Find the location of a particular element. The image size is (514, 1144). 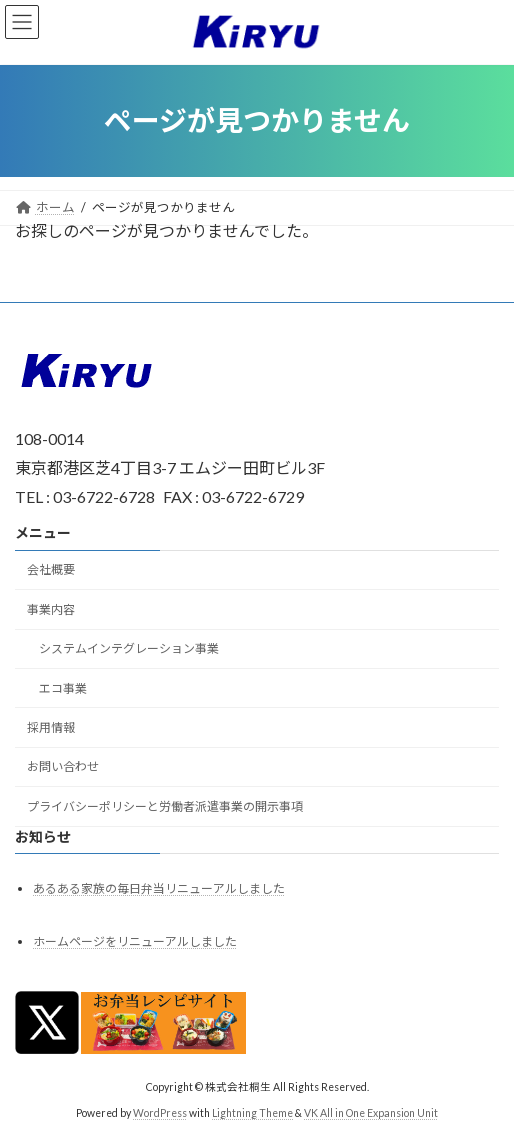

事業内容 is located at coordinates (51, 608).